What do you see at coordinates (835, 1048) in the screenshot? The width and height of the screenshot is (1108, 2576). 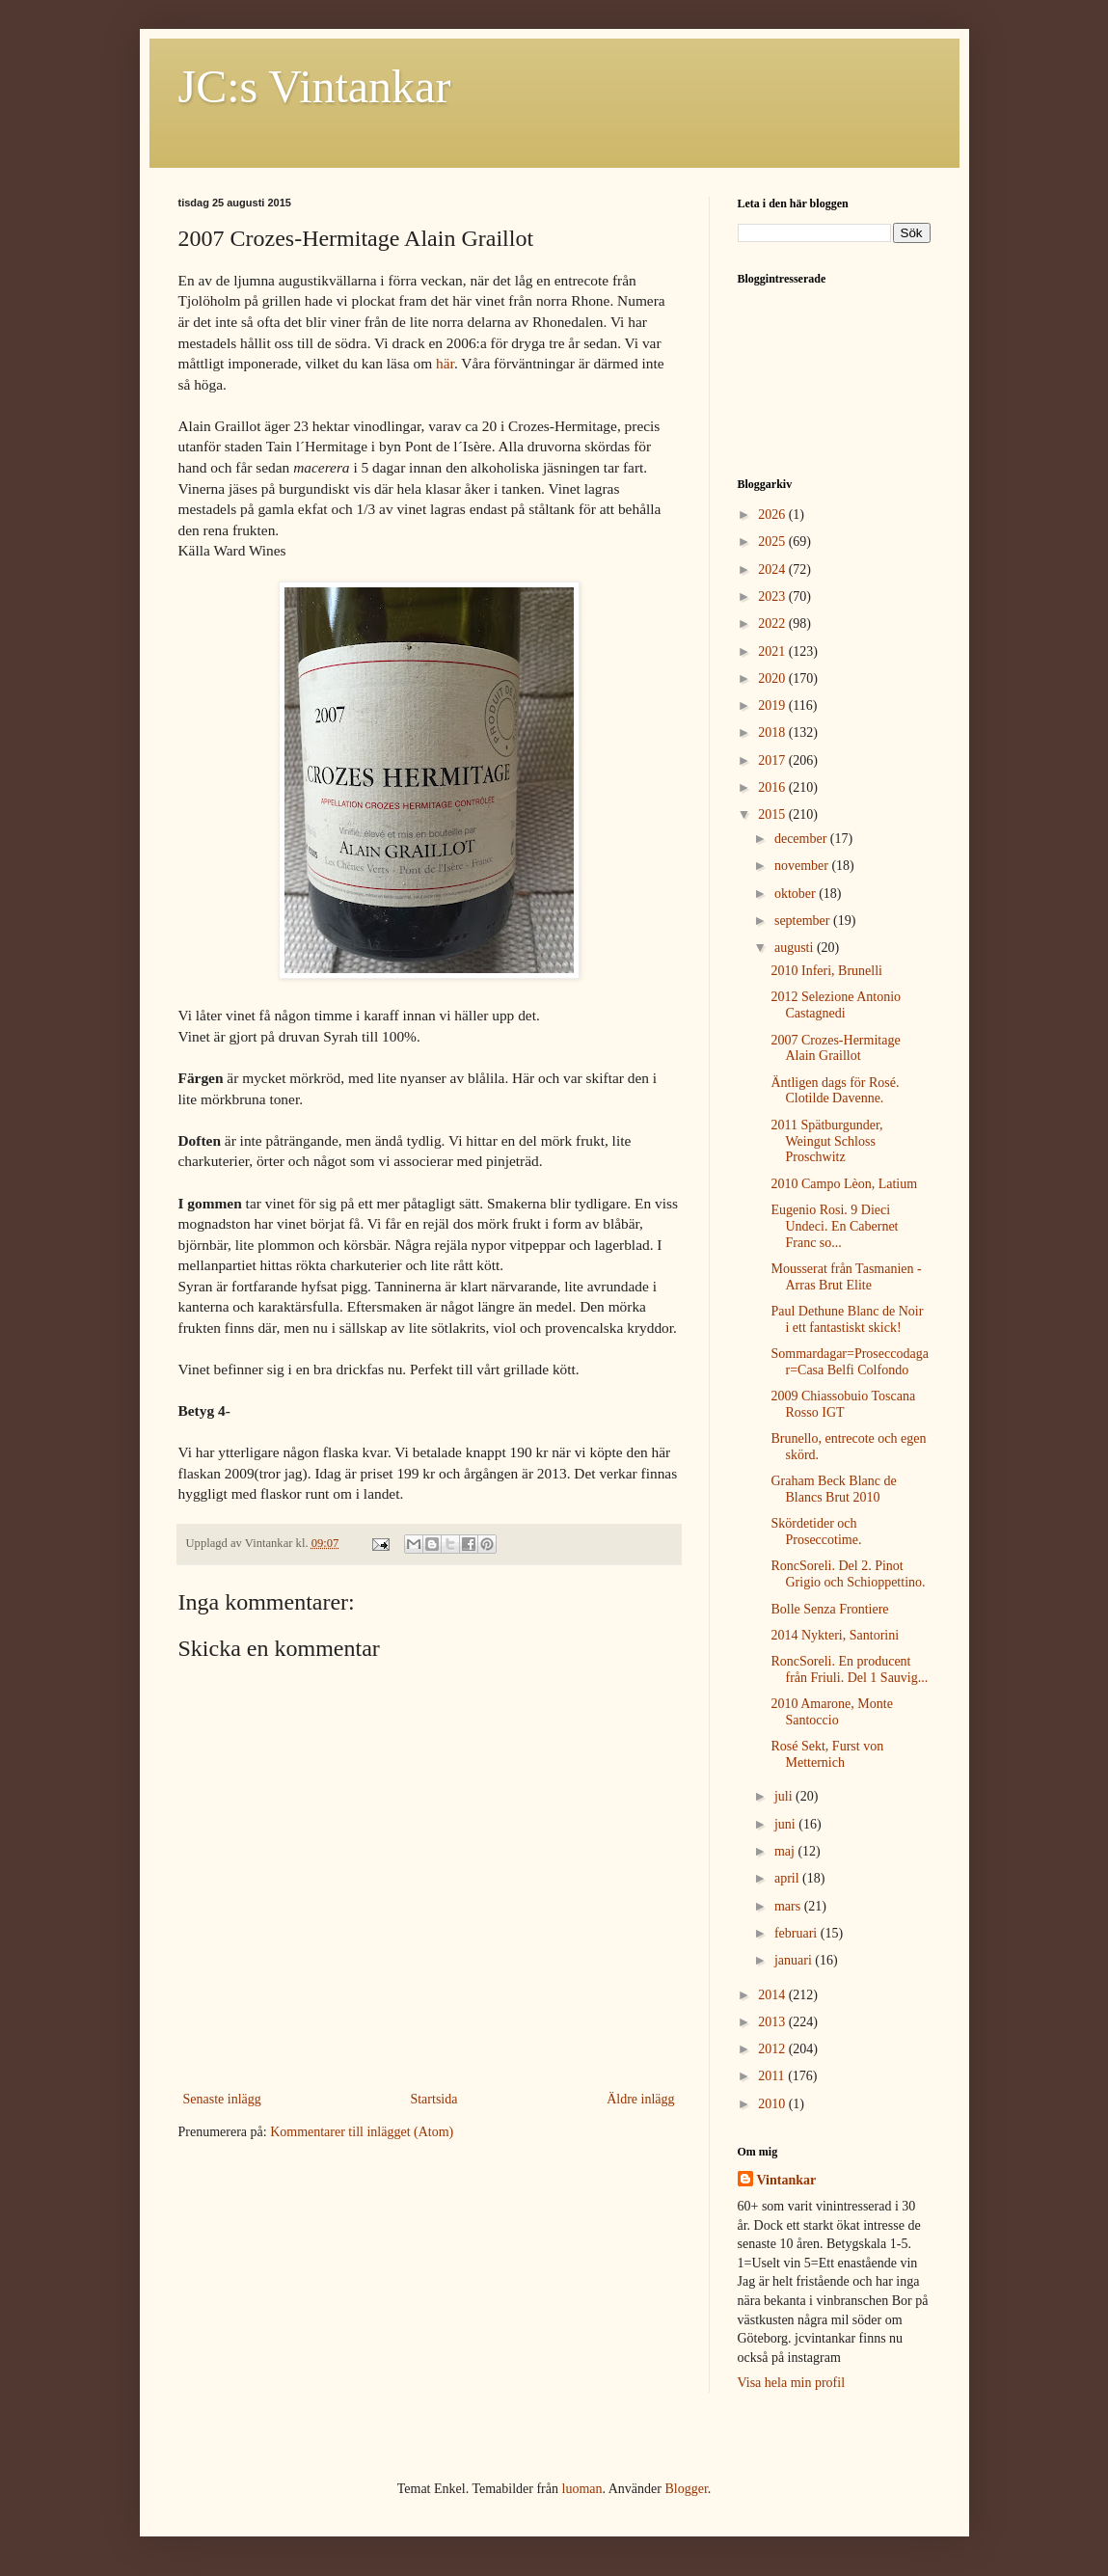 I see `2007 Crozes-Hermitage Alain Graillot` at bounding box center [835, 1048].